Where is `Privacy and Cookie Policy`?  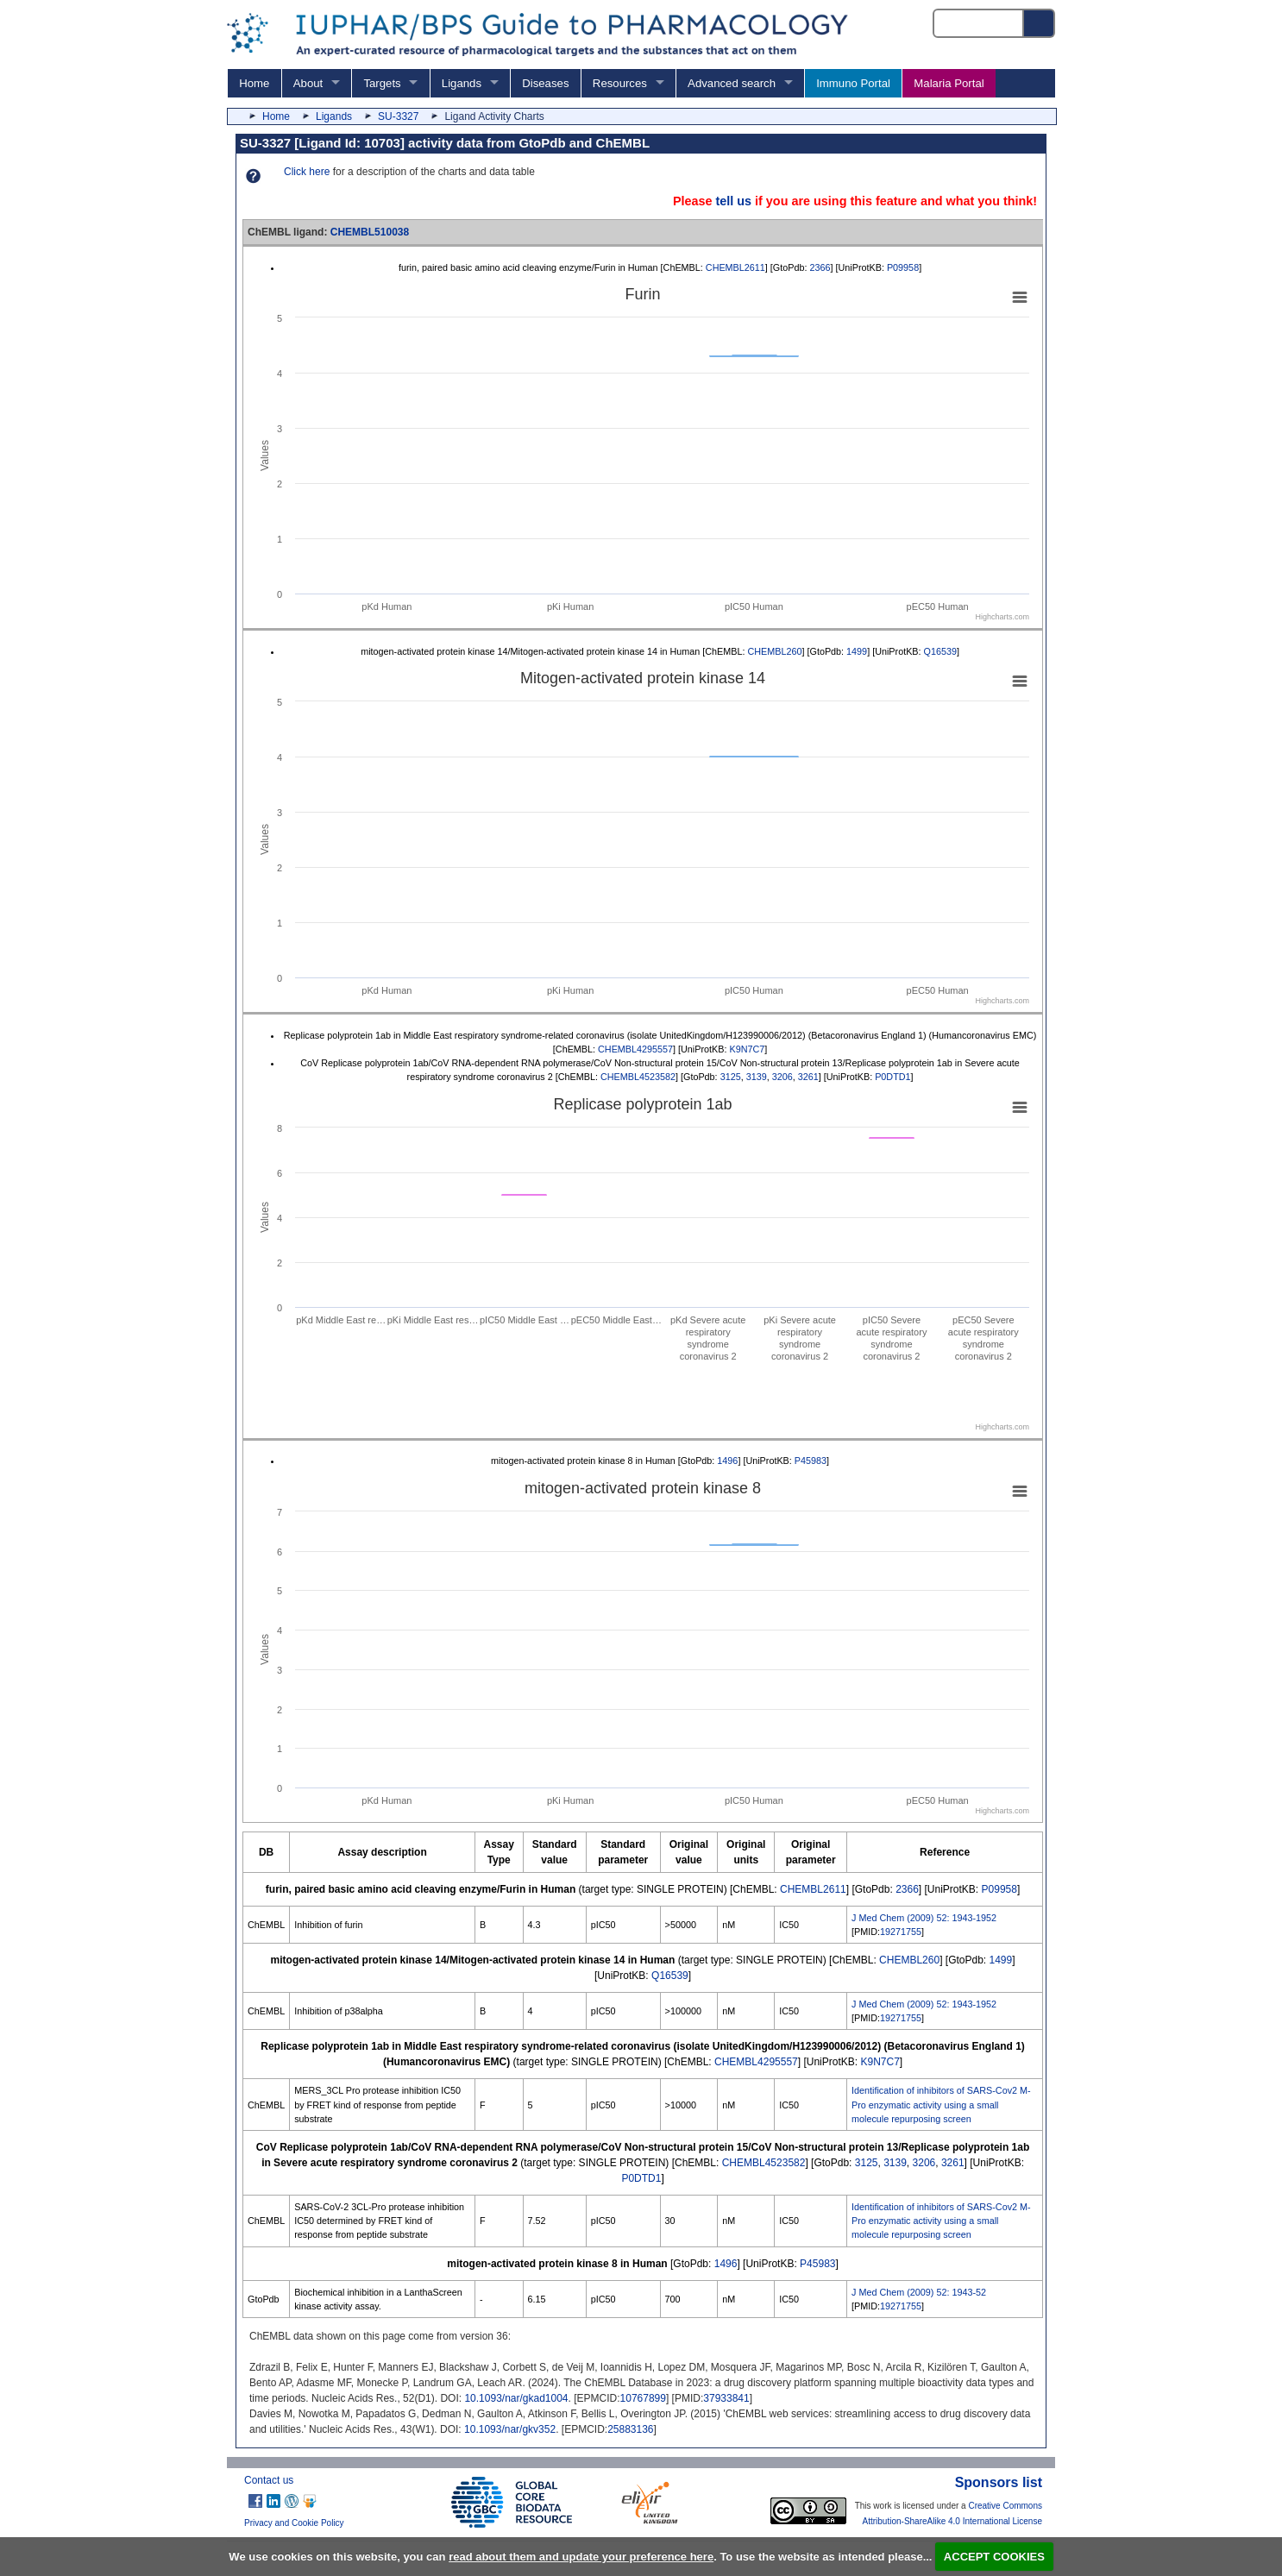
Privacy and Cookie Policy is located at coordinates (294, 2523).